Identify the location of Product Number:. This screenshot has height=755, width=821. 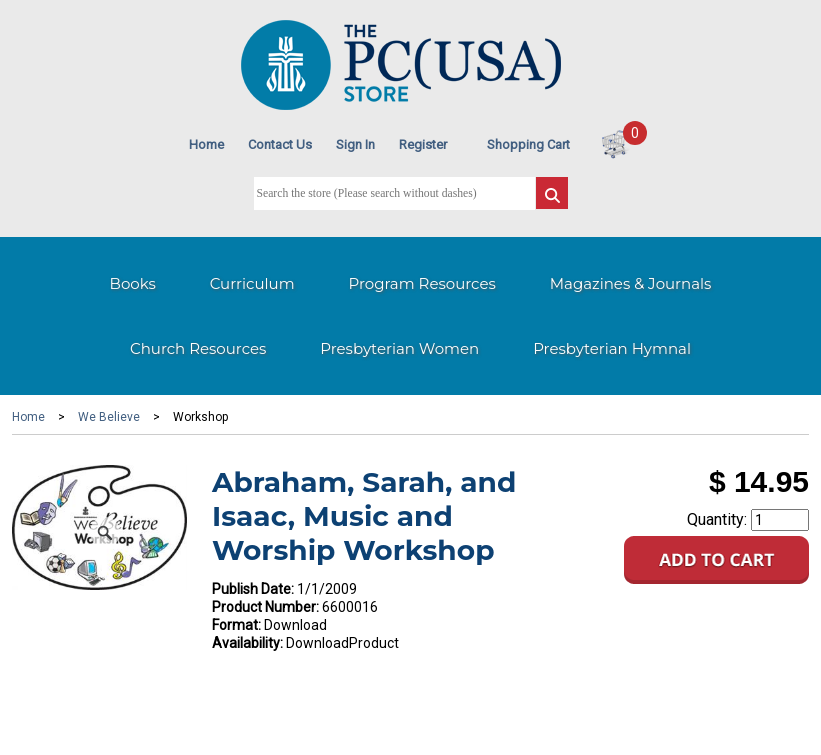
(265, 607).